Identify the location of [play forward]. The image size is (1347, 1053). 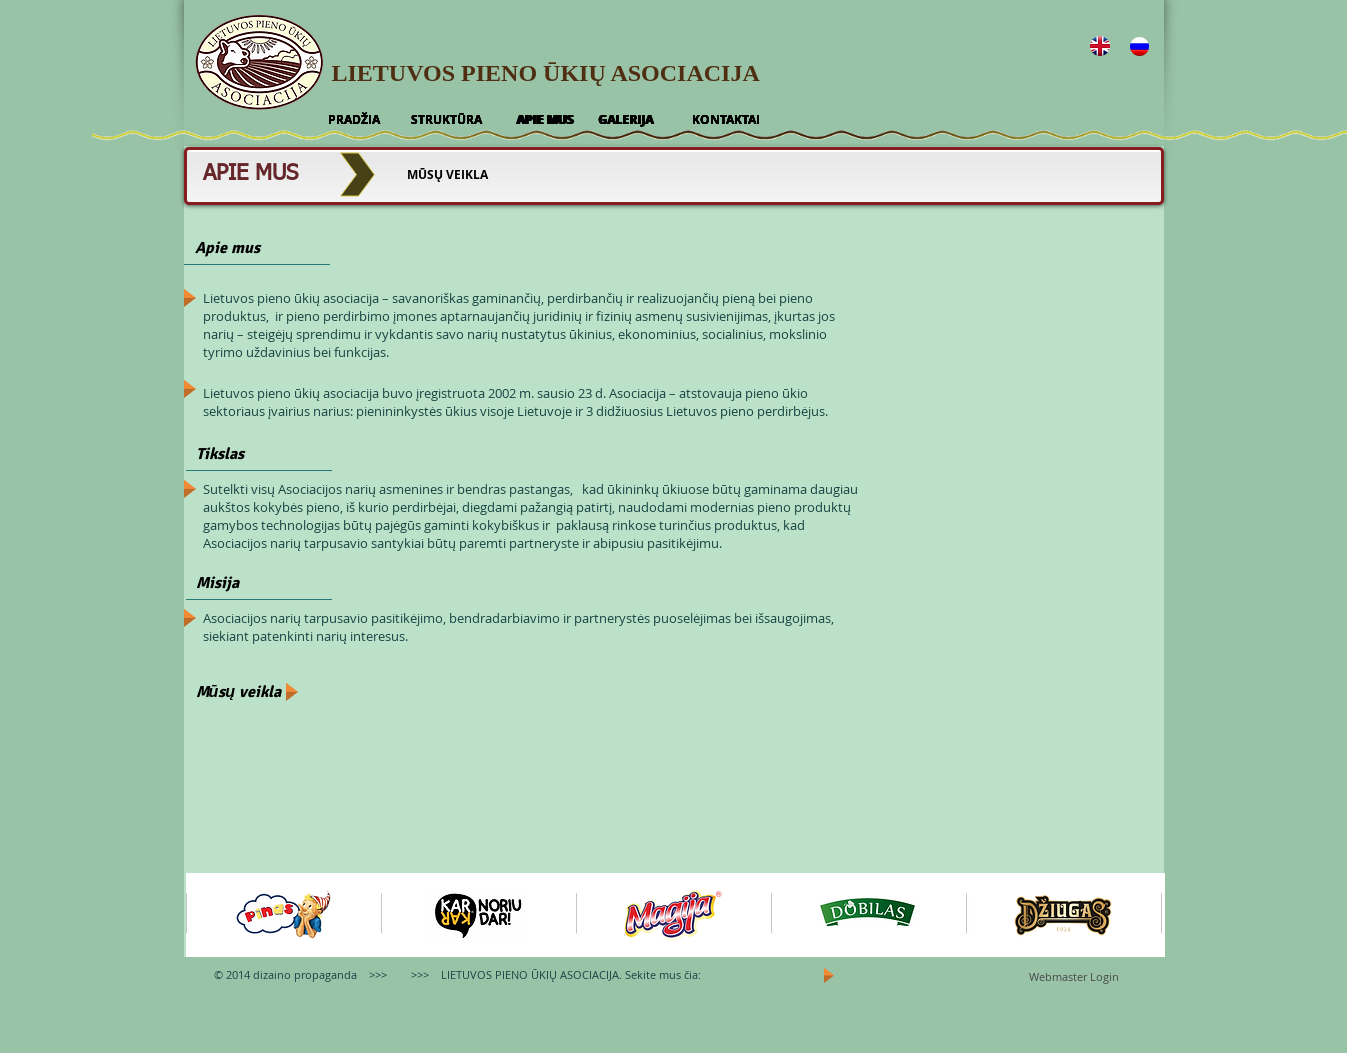
(1140, 915).